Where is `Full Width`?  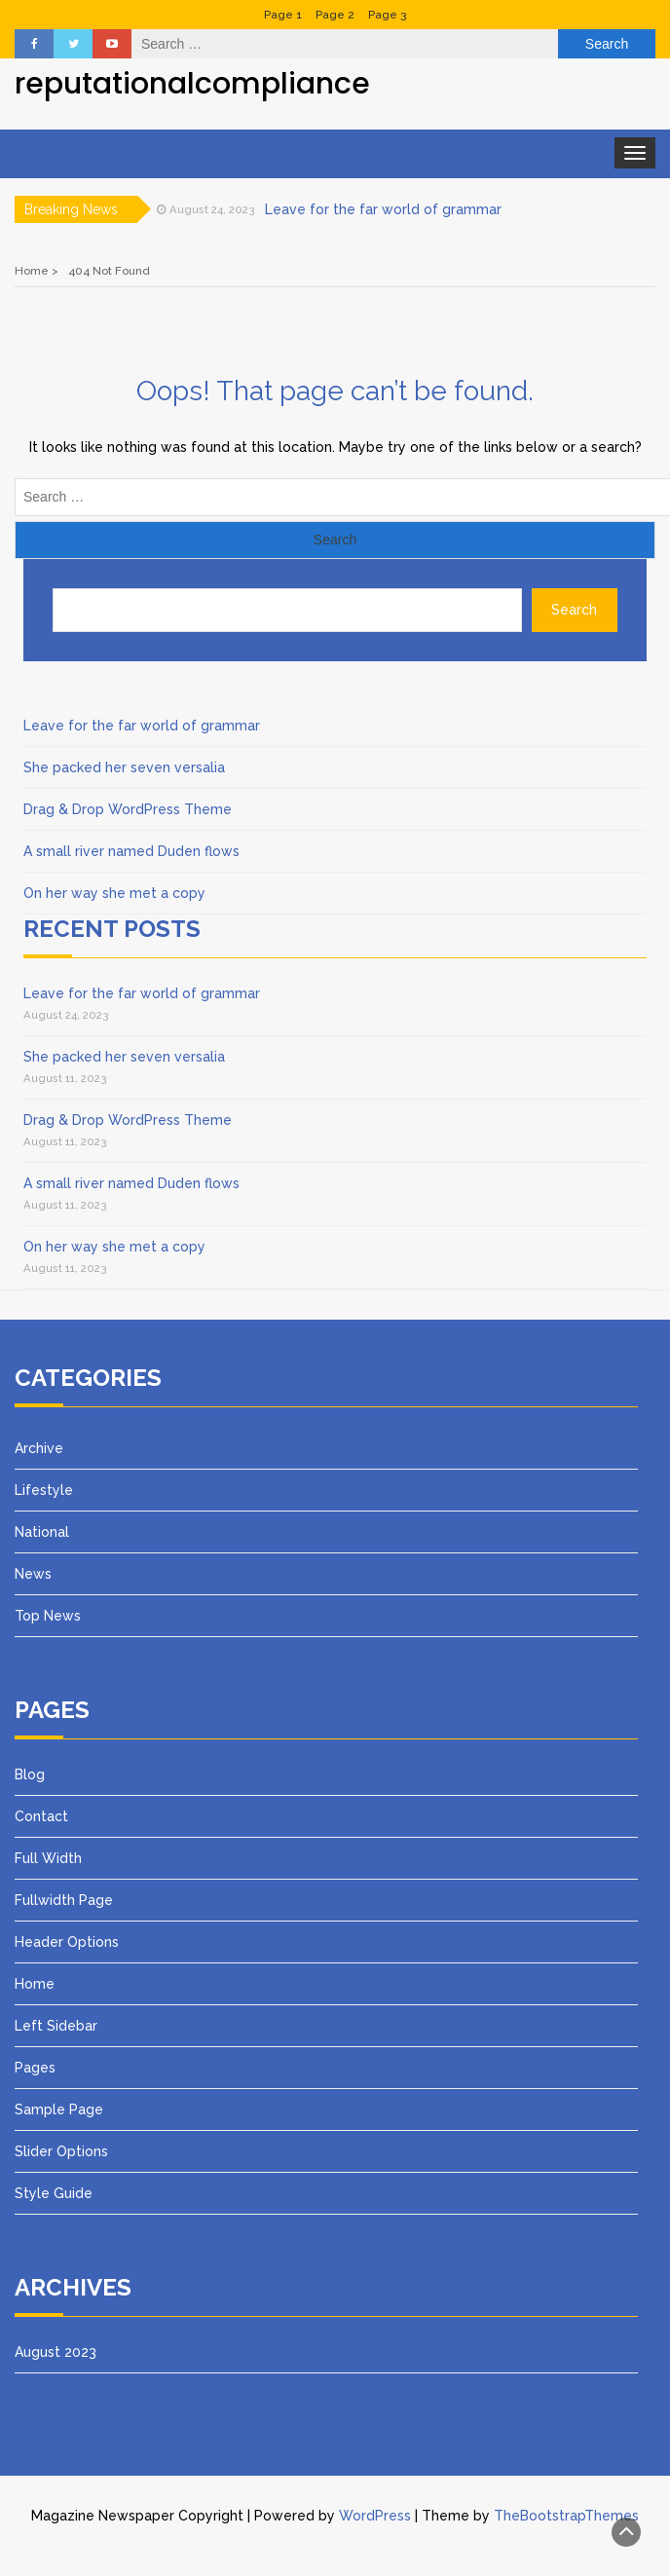
Full Width is located at coordinates (48, 1858).